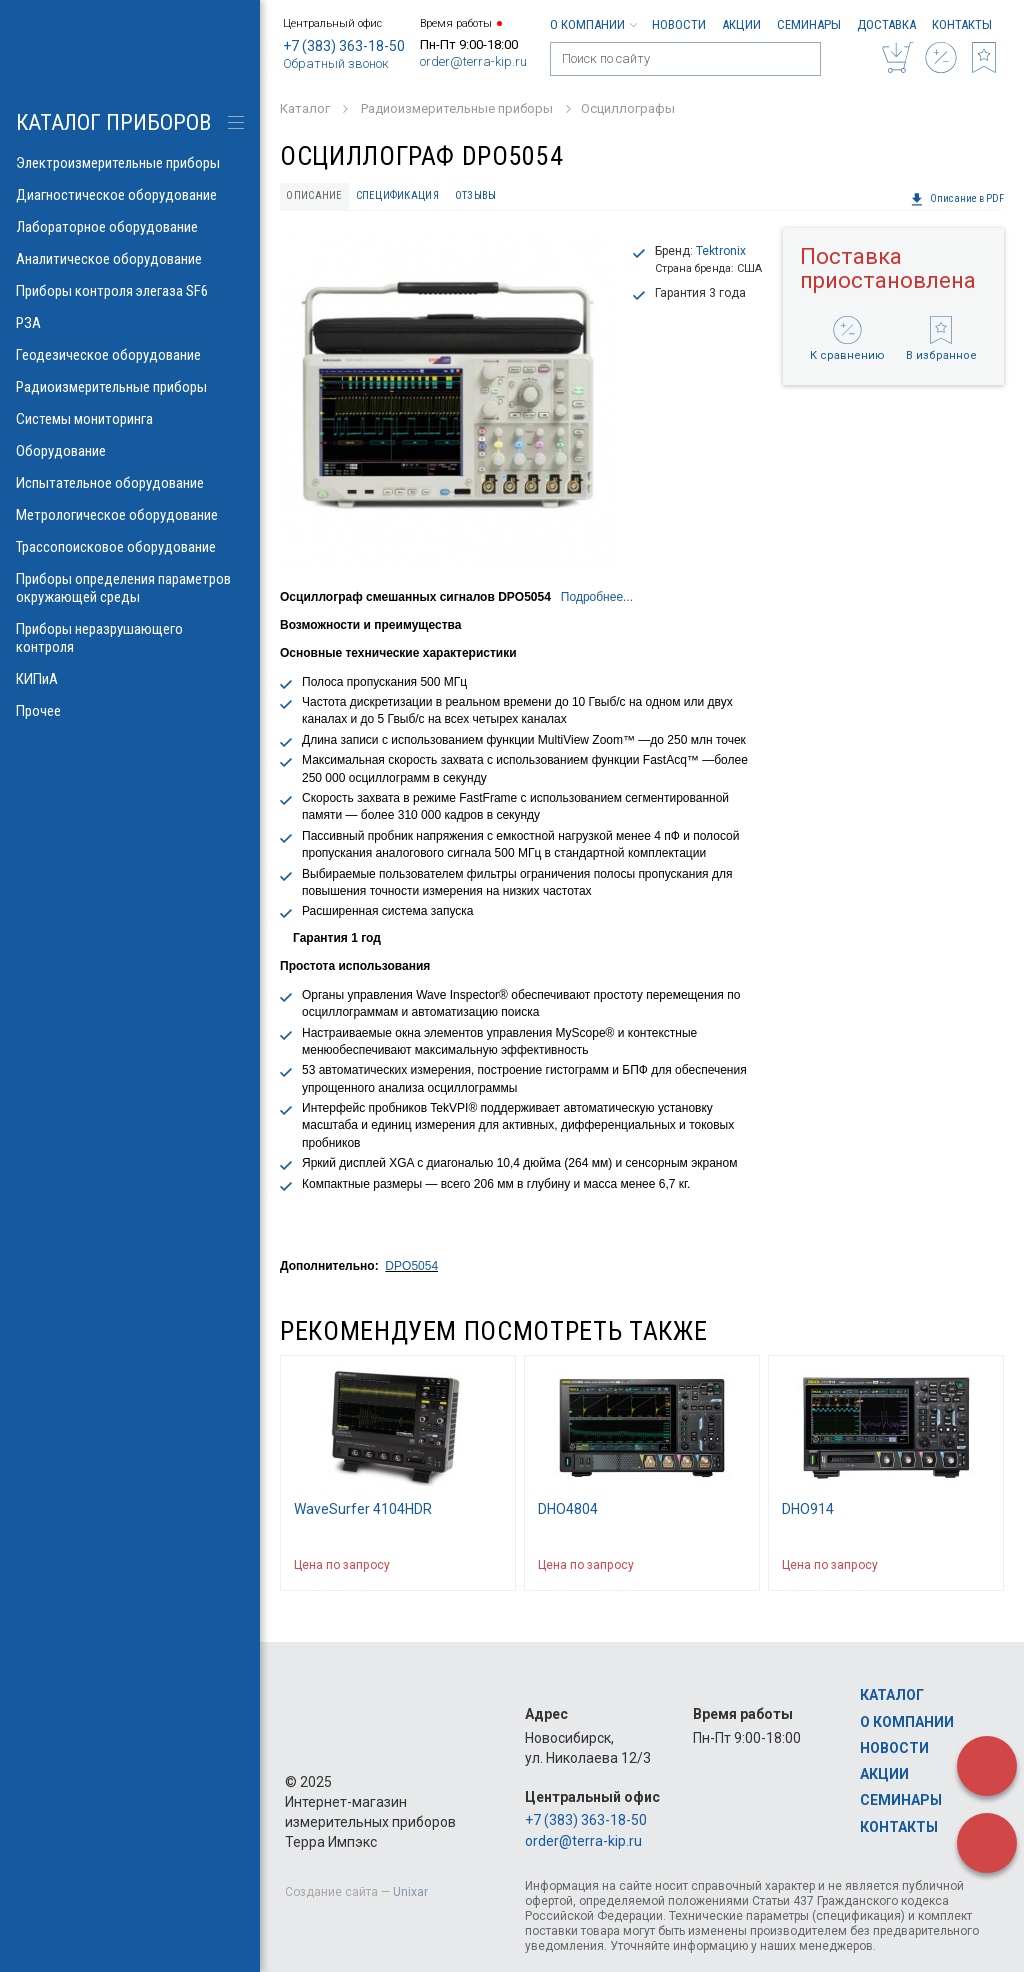 The width and height of the screenshot is (1024, 1972). I want to click on Акции, so click(741, 24).